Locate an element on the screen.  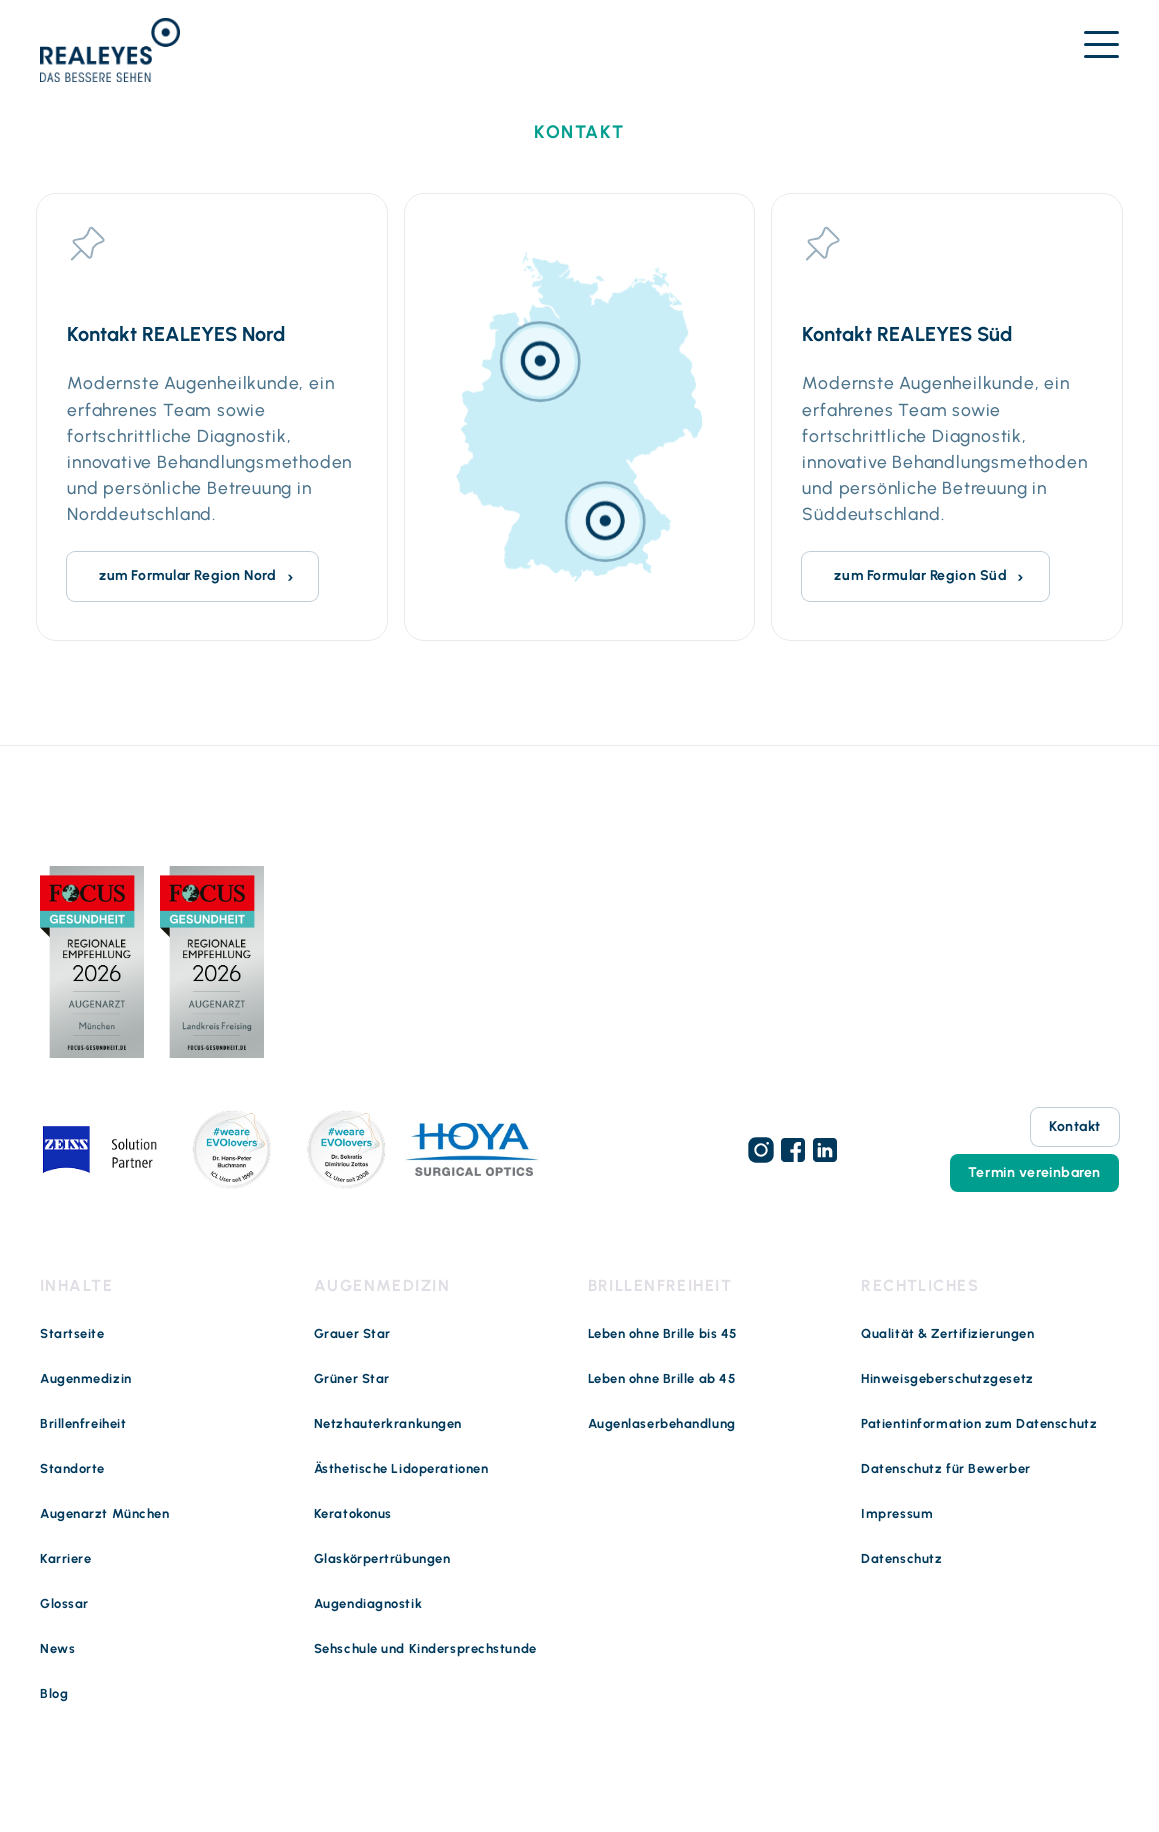
Hinweisgeberschutzgesetz is located at coordinates (947, 1378).